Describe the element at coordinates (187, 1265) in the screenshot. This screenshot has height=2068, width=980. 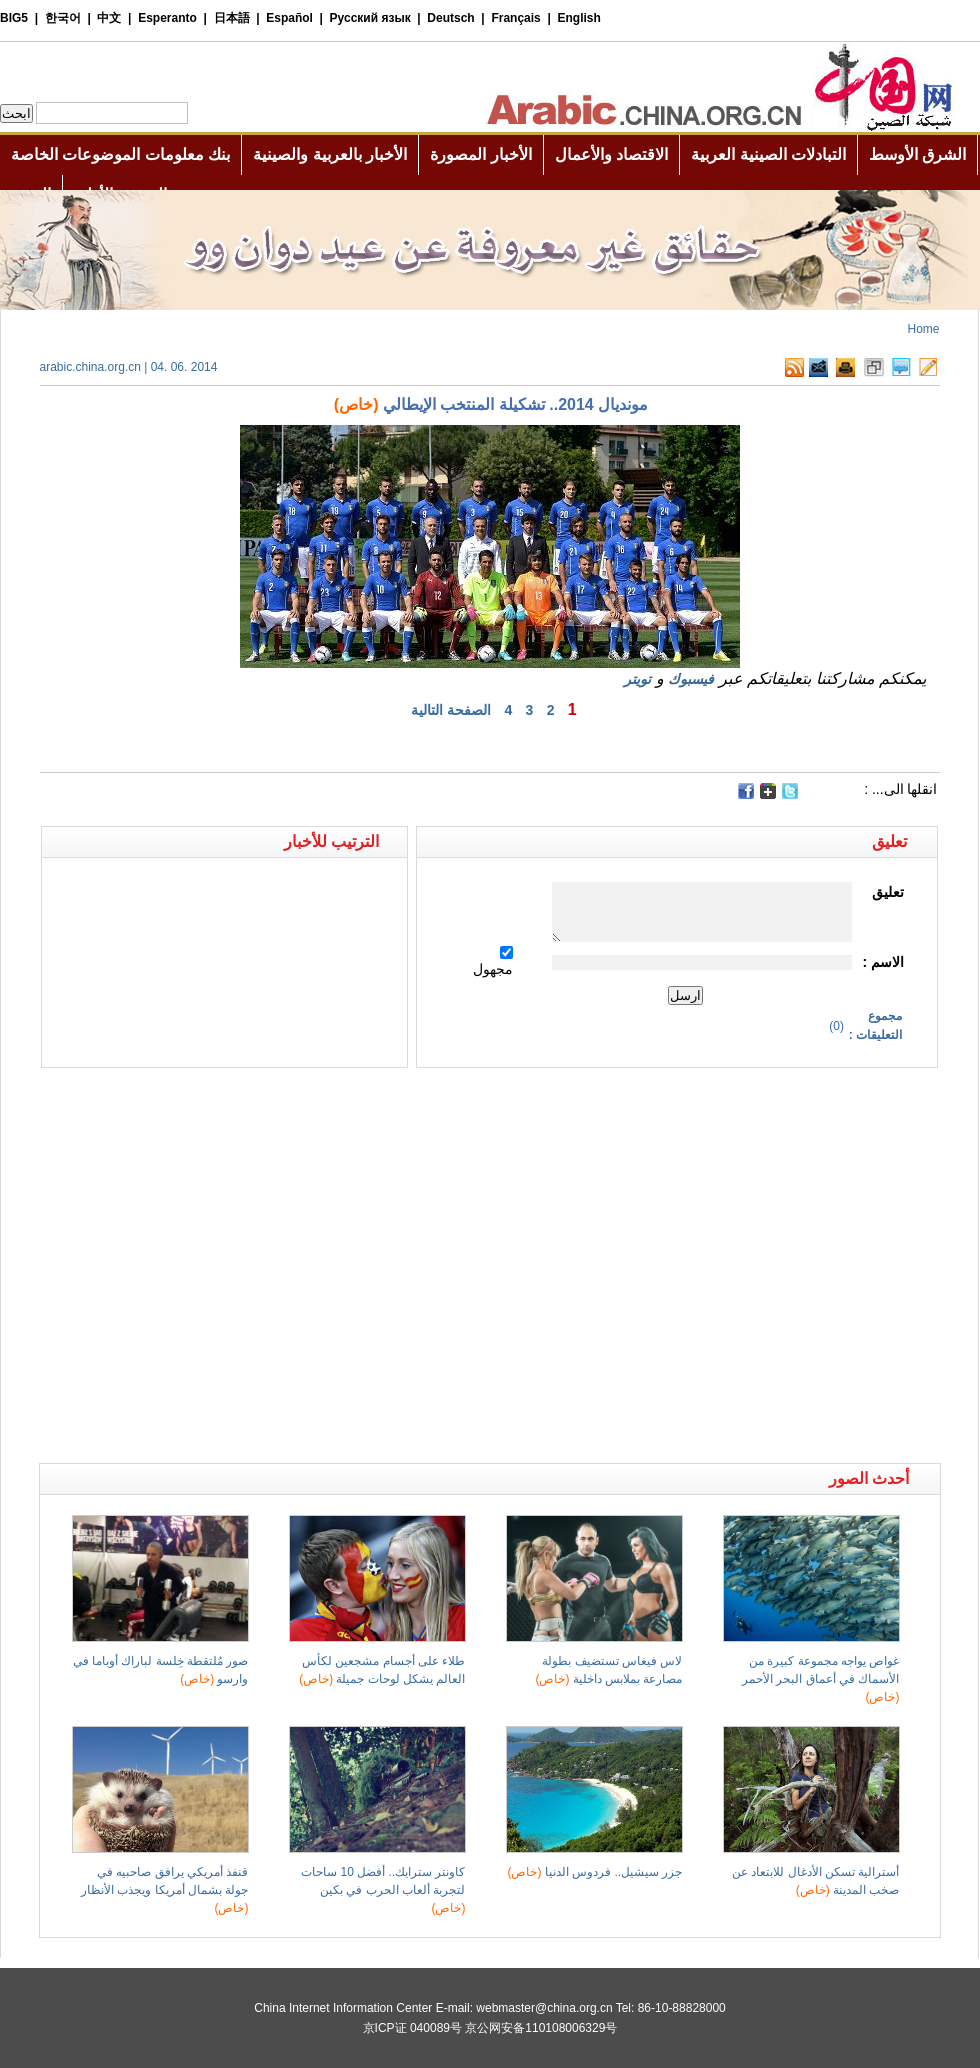
I see `[Advertisement]` at that location.